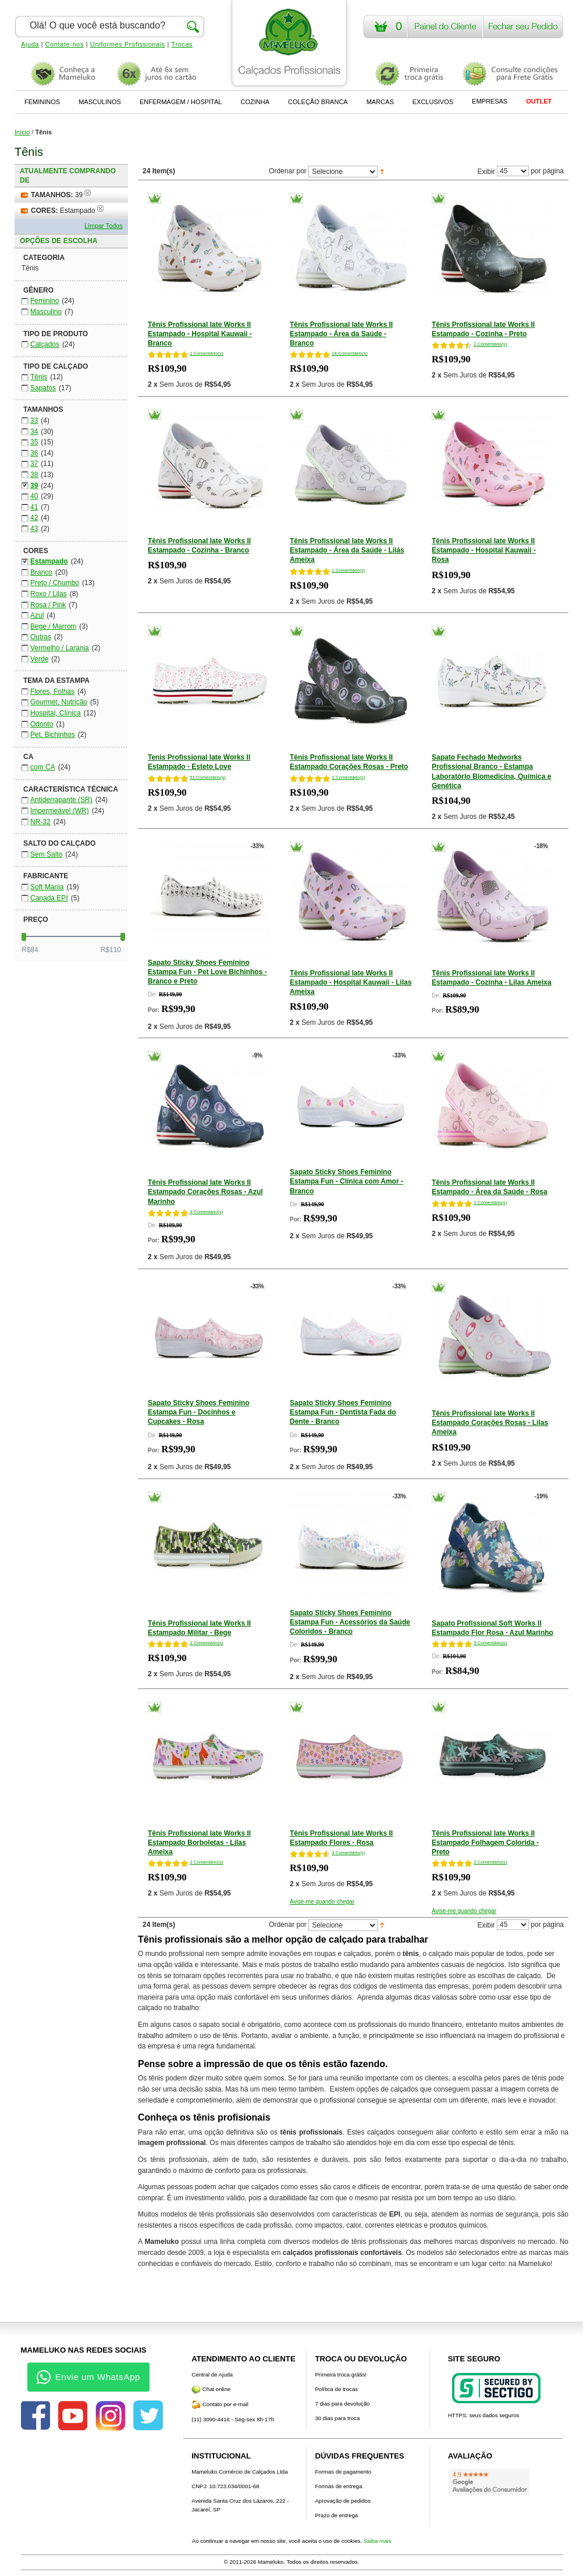 Image resolution: width=583 pixels, height=2576 pixels. What do you see at coordinates (48, 594) in the screenshot?
I see `Roxo / Lilas` at bounding box center [48, 594].